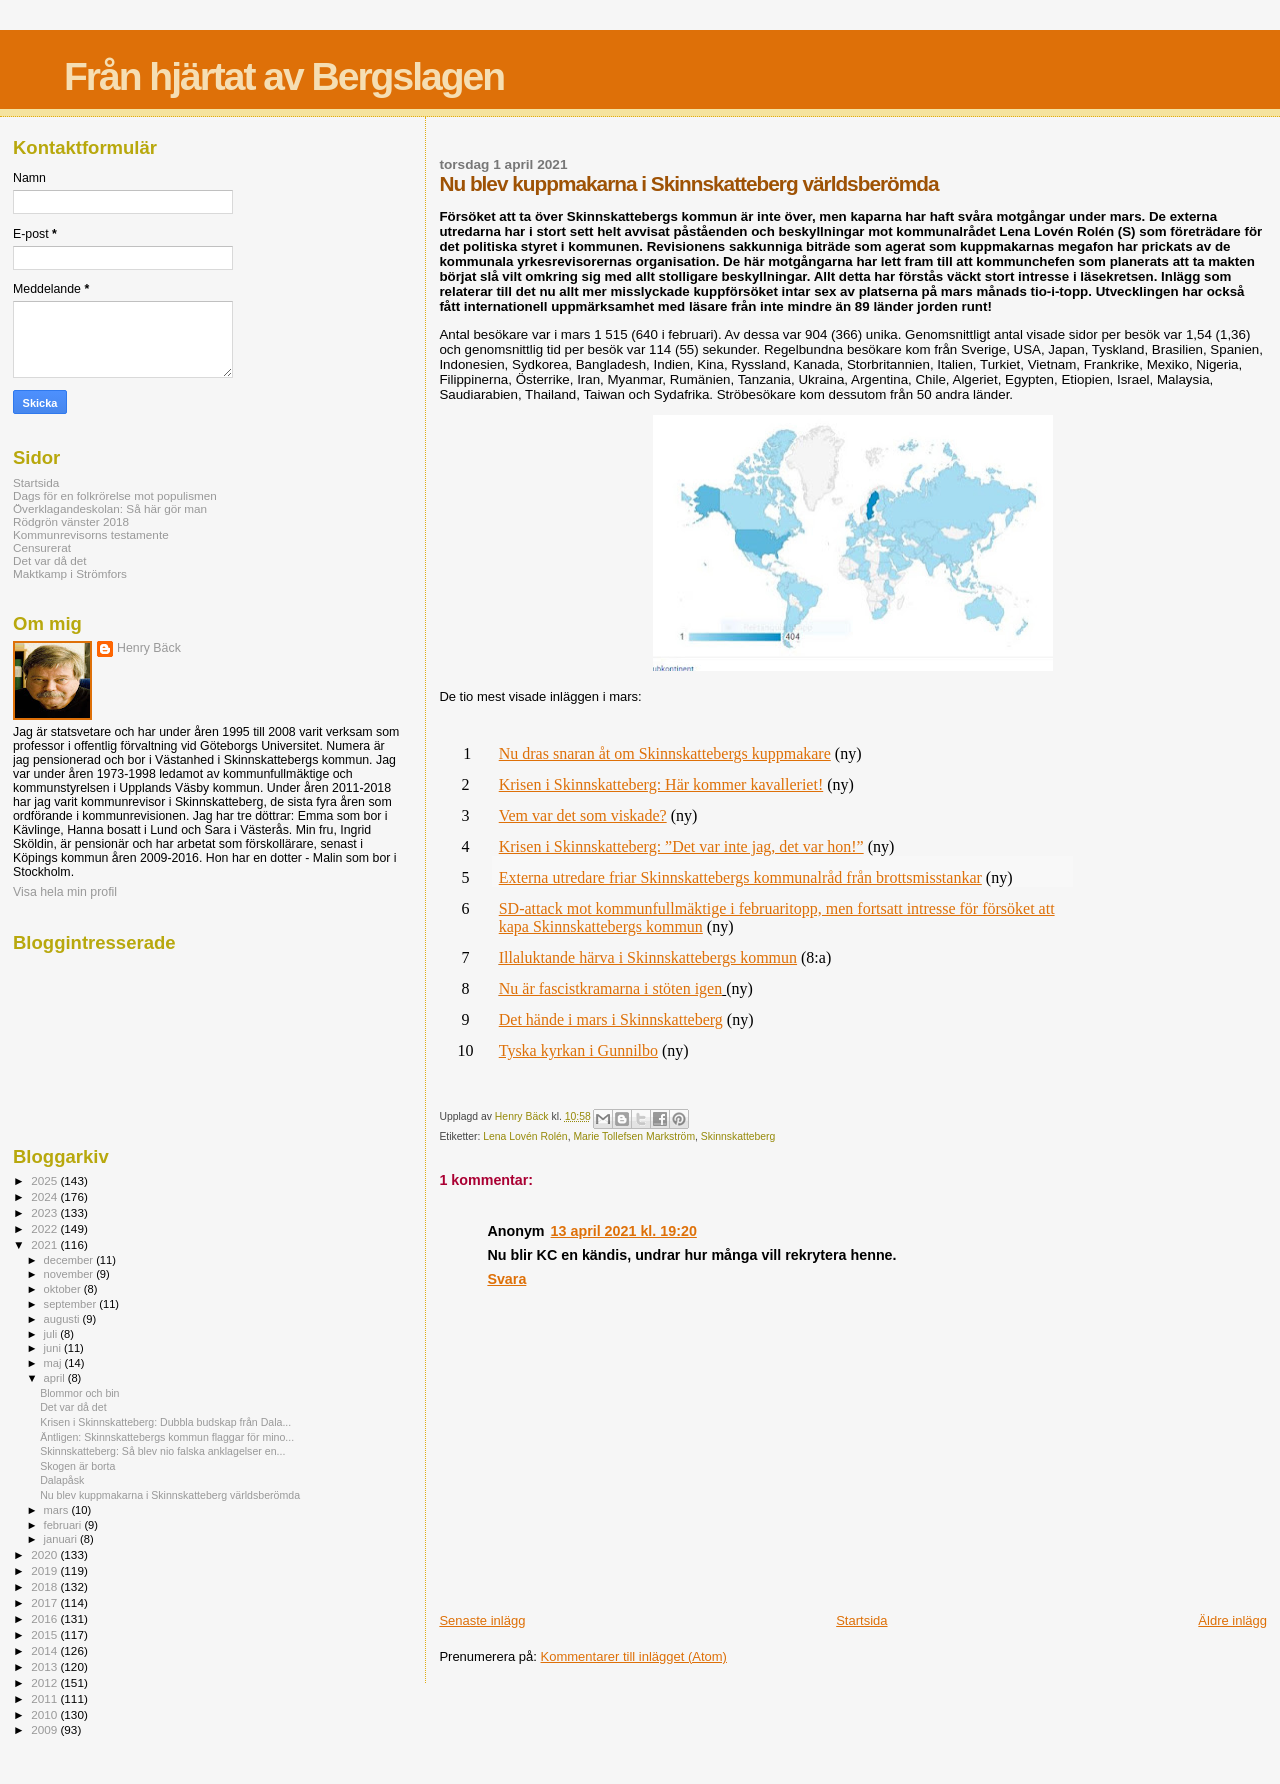  Describe the element at coordinates (665, 753) in the screenshot. I see `Nu dras snaran åt om Skinnskattebergs kuppmakare` at that location.